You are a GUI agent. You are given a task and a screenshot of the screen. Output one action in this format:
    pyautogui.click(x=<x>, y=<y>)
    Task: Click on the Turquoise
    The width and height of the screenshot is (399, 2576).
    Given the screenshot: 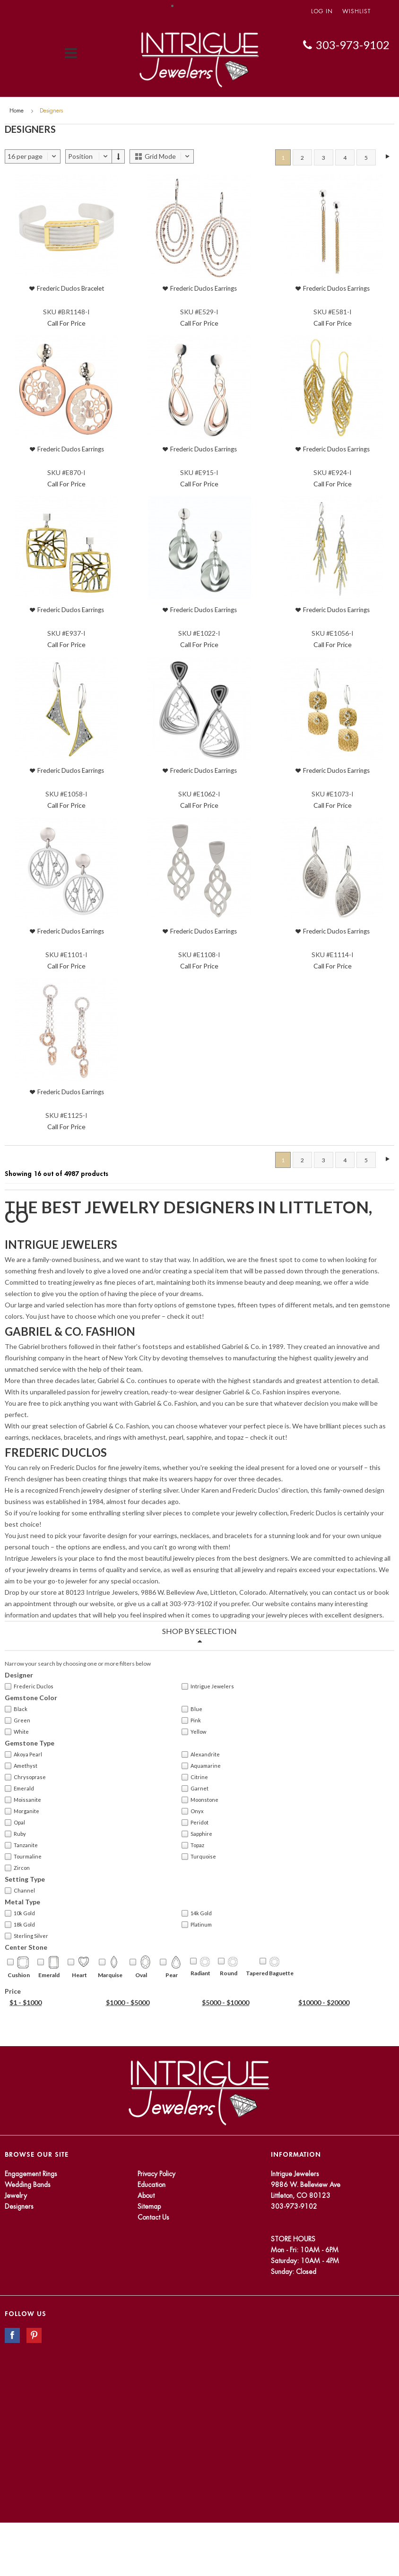 What is the action you would take?
    pyautogui.click(x=199, y=1856)
    